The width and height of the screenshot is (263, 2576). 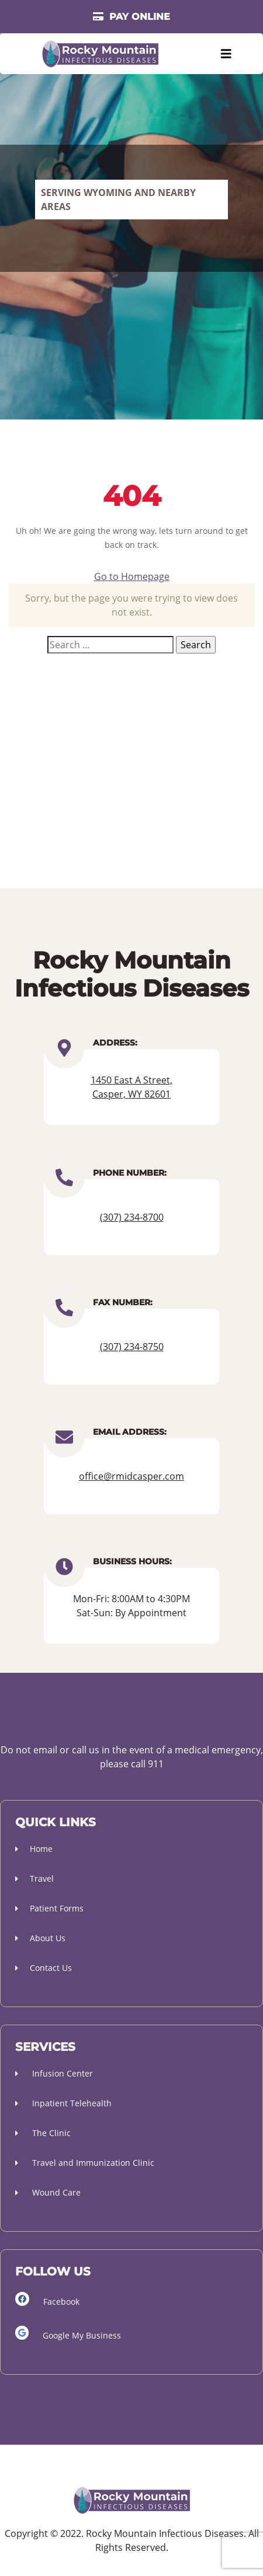 What do you see at coordinates (48, 2192) in the screenshot?
I see `Wound Care` at bounding box center [48, 2192].